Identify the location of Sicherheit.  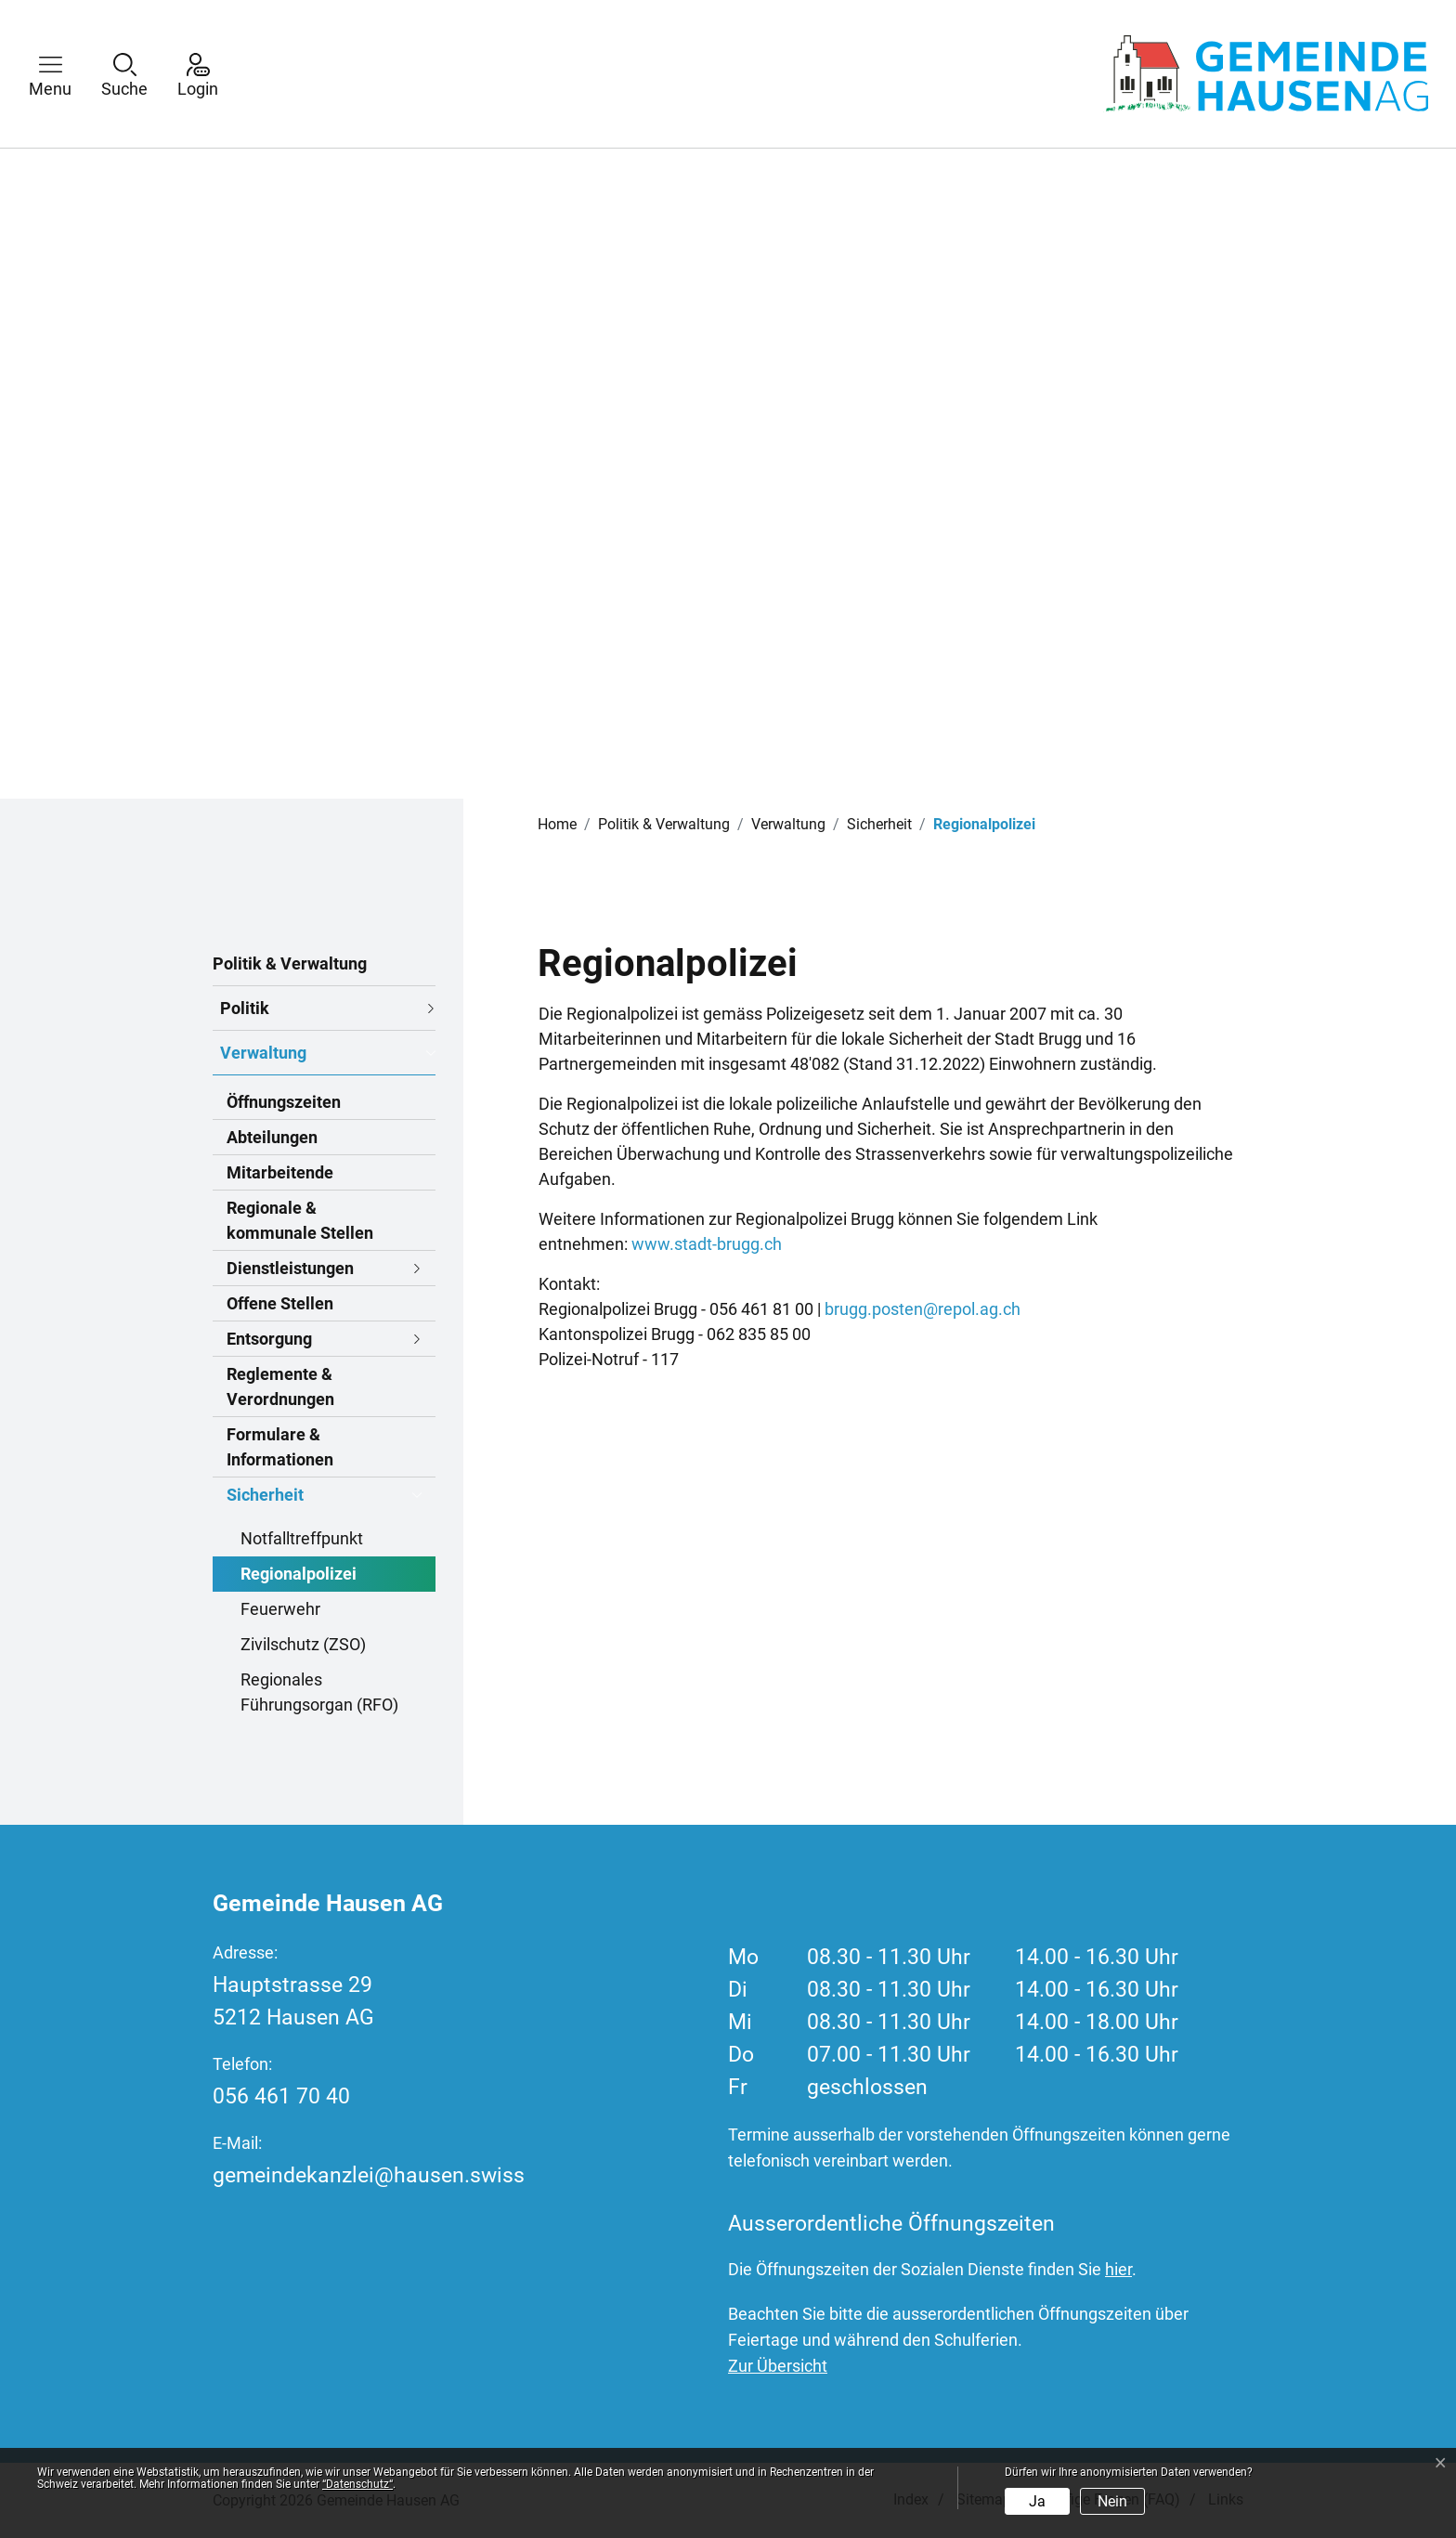
(265, 1494).